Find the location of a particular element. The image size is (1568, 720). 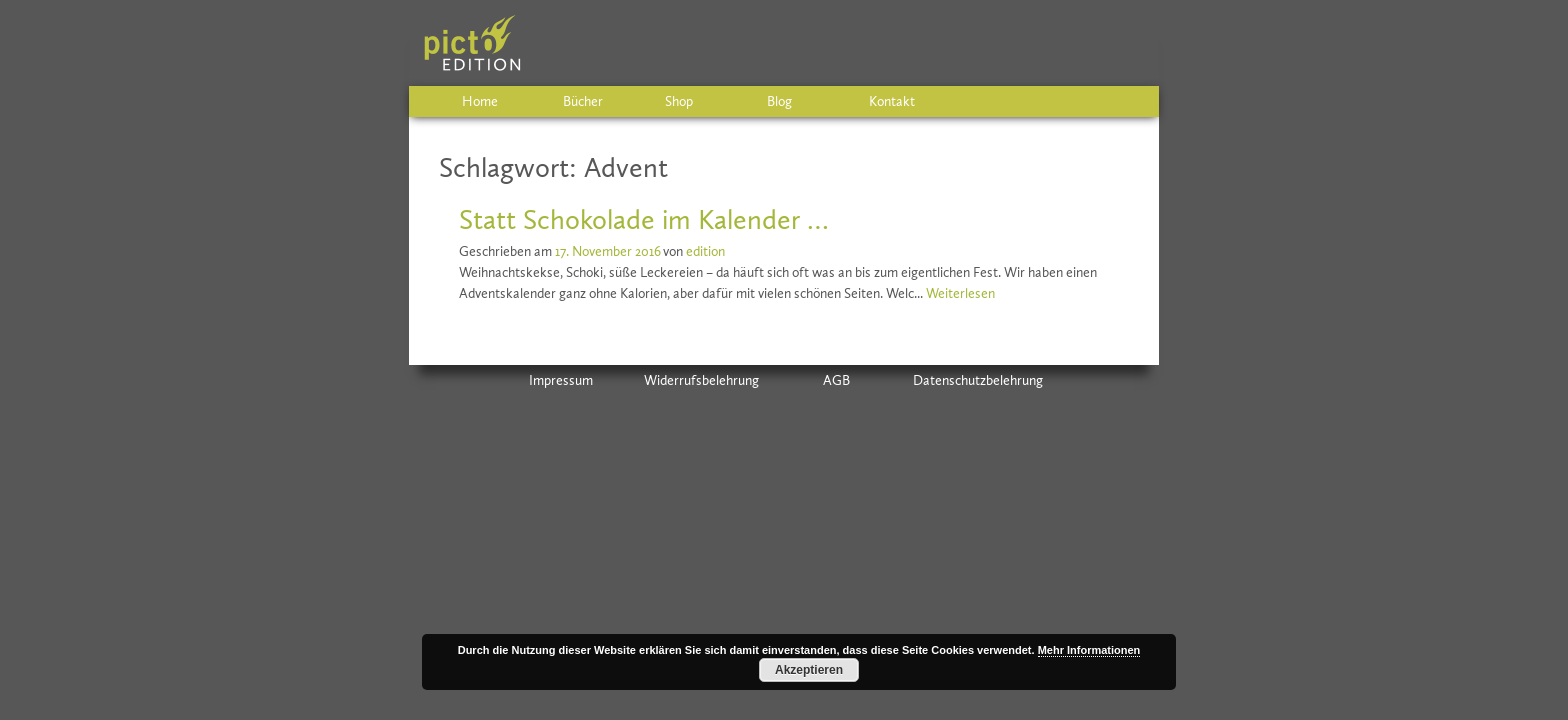

edition is located at coordinates (705, 251).